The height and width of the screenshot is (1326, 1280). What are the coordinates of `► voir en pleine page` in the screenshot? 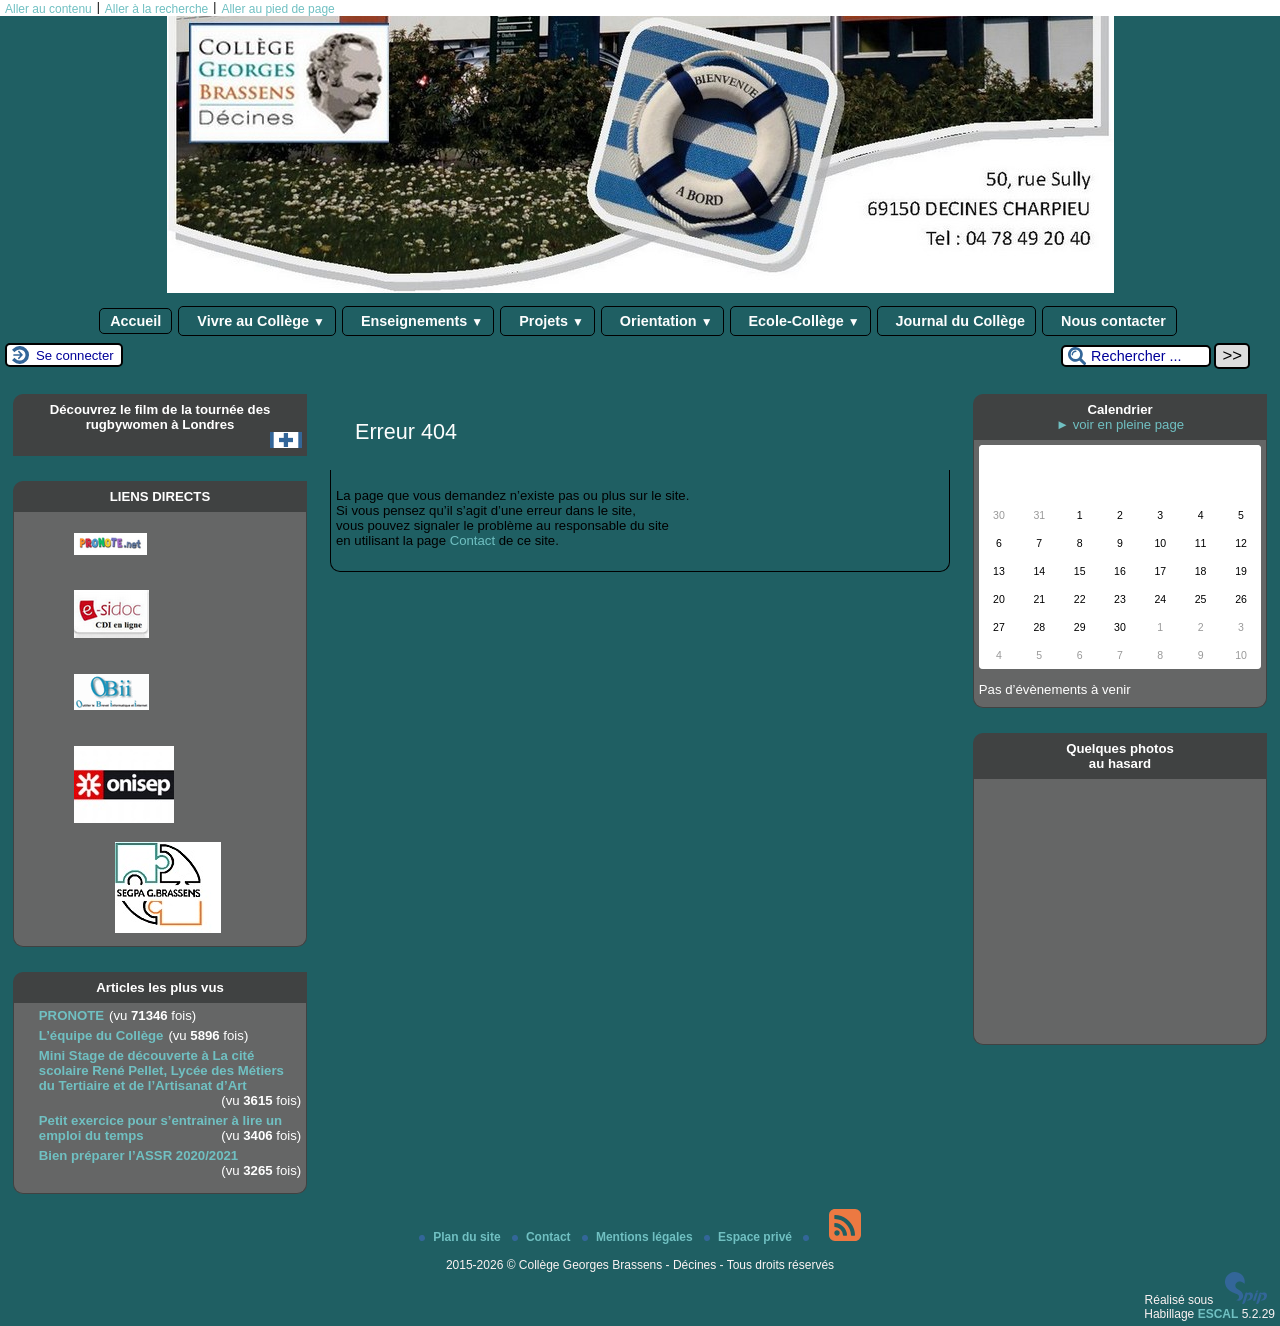 It's located at (1120, 424).